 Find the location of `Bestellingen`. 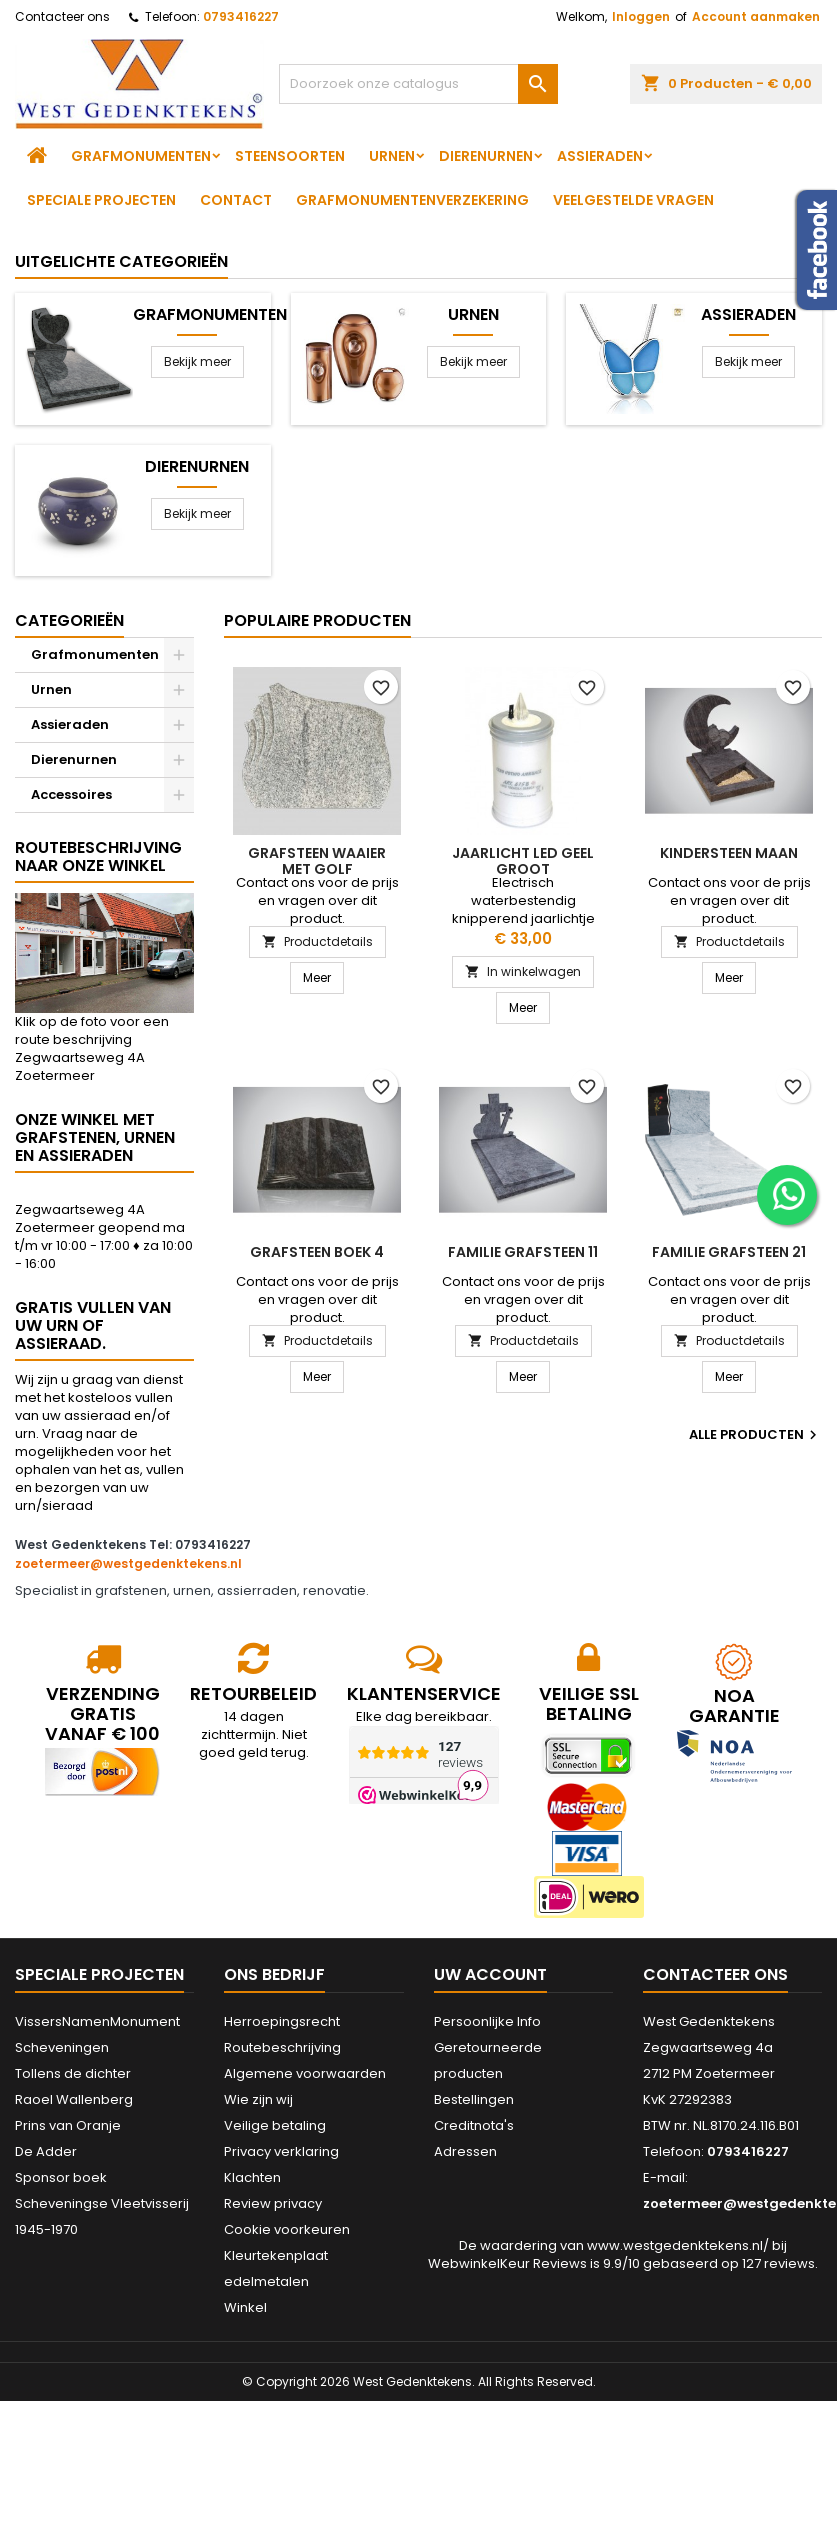

Bestellingen is located at coordinates (474, 2099).